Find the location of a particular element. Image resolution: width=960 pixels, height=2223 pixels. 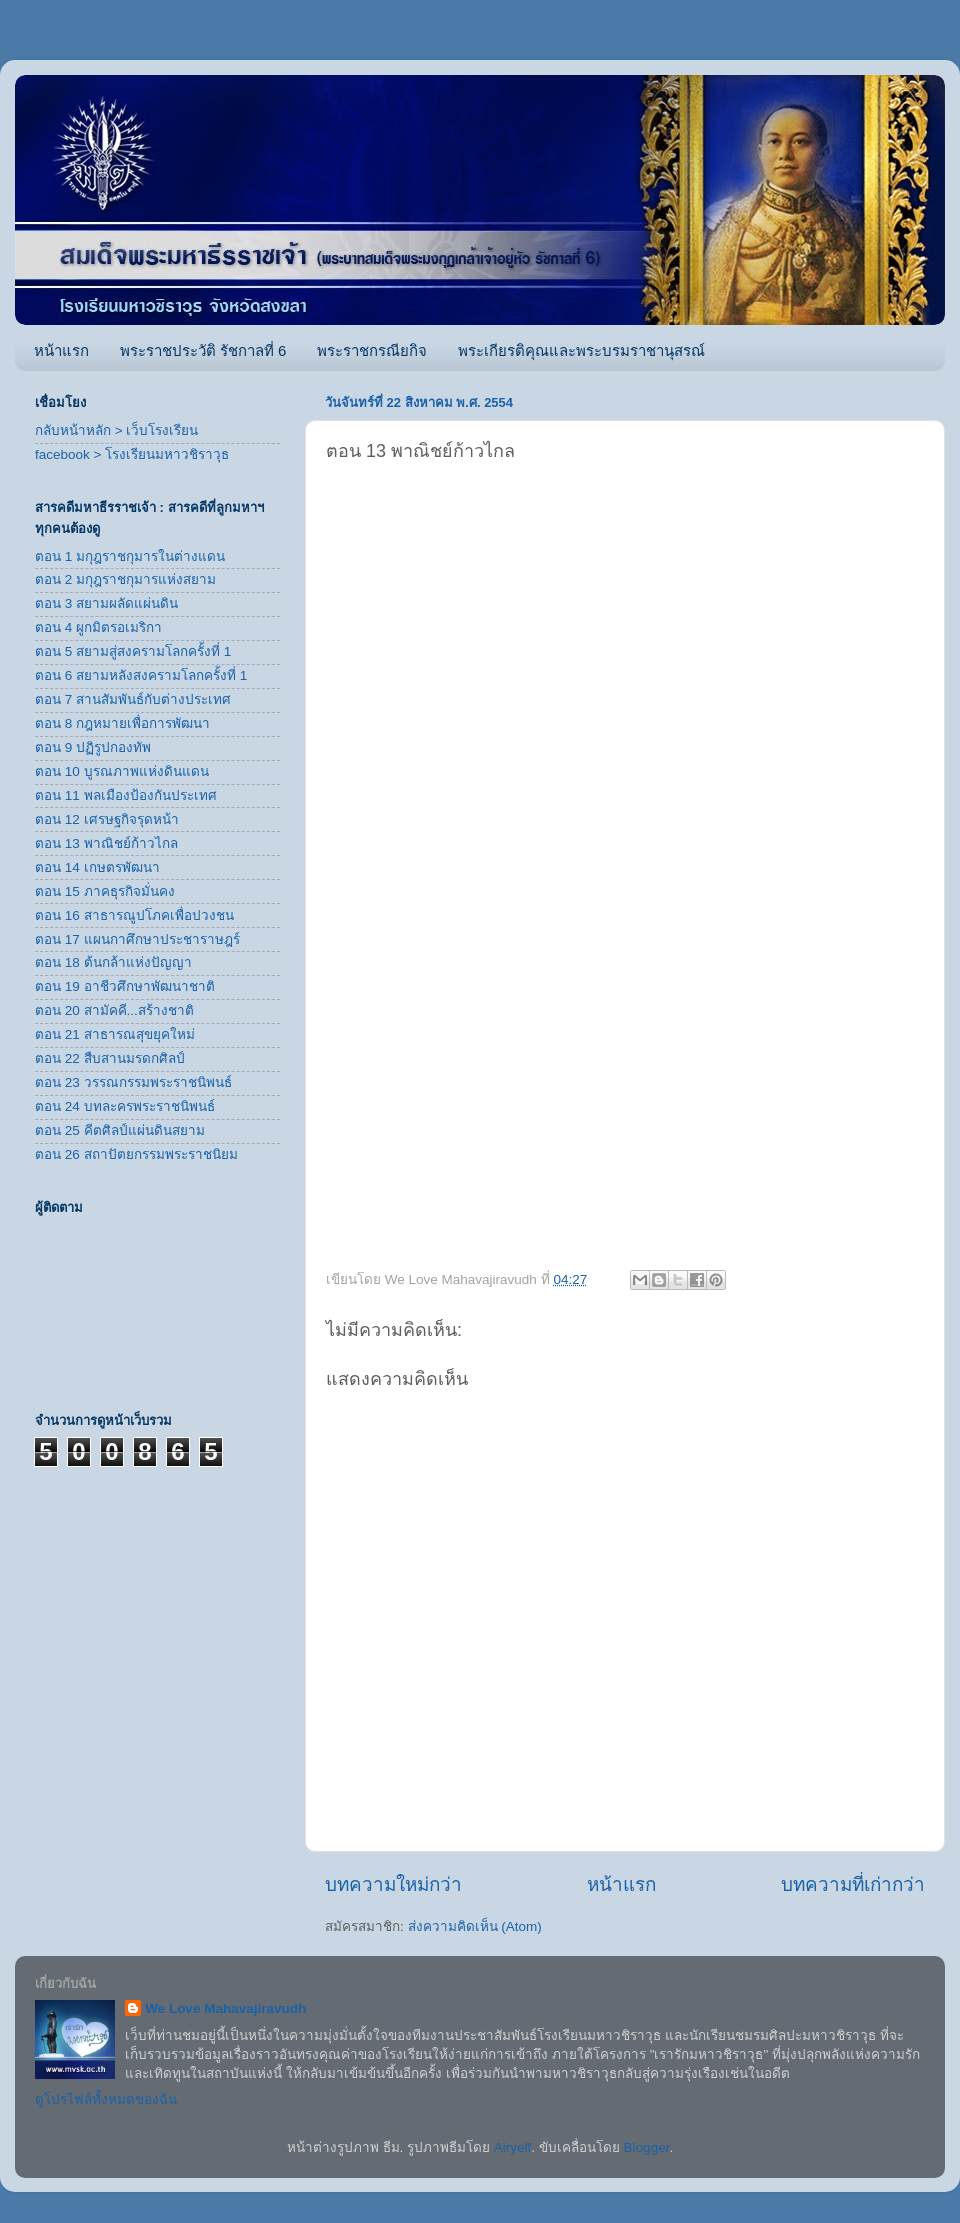

ตอน 11 พลเมืองป้องกันประเทศ is located at coordinates (126, 795).